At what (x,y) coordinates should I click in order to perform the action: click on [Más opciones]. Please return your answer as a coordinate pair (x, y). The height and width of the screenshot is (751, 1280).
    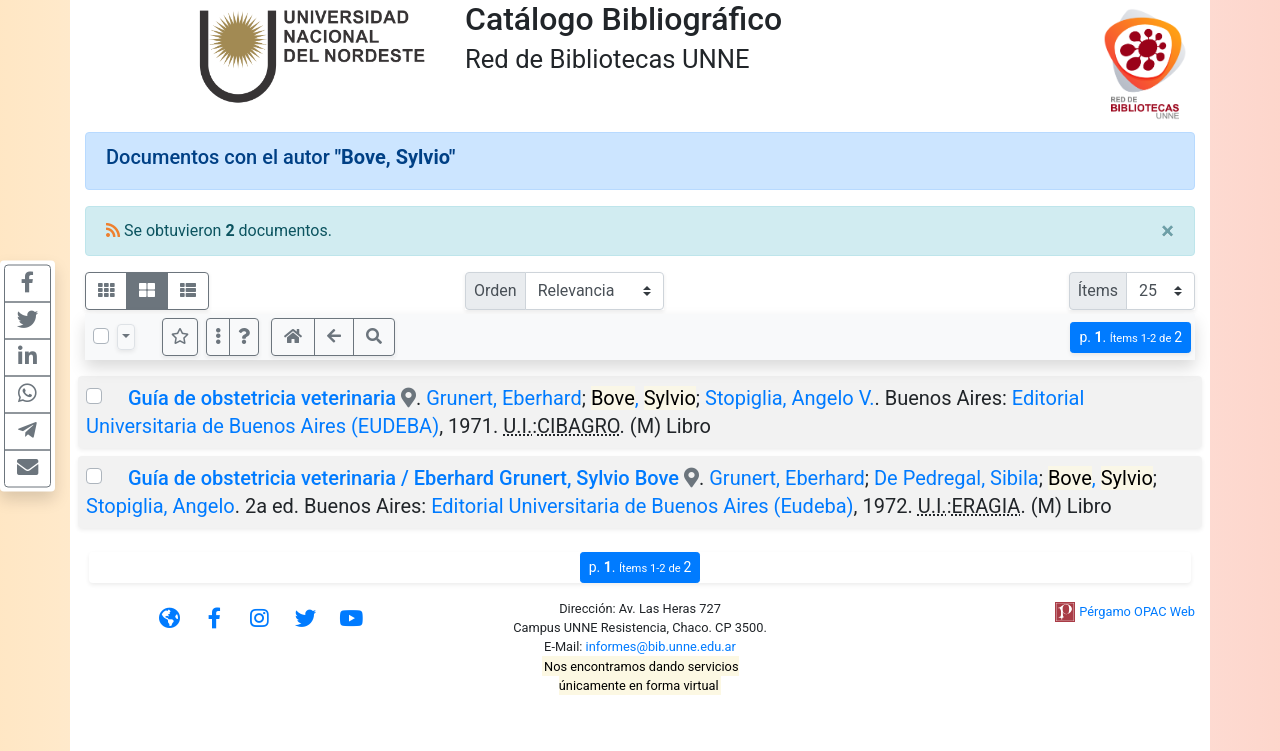
    Looking at the image, I should click on (218, 337).